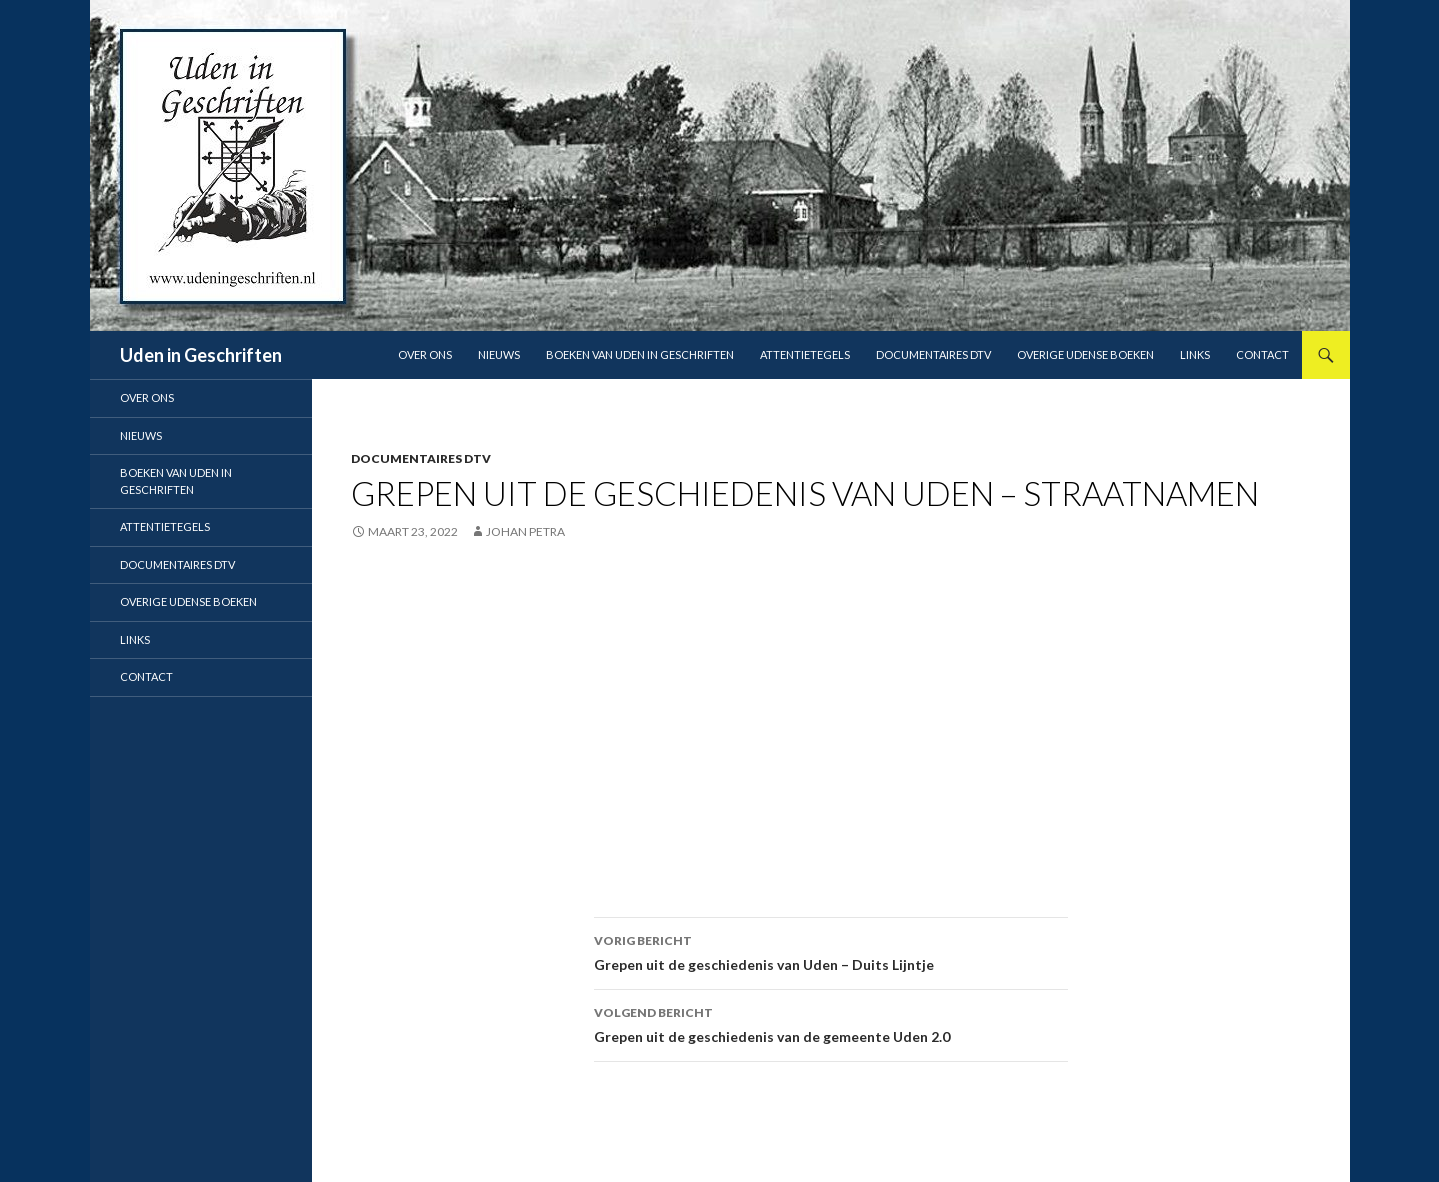 The image size is (1439, 1182). Describe the element at coordinates (525, 531) in the screenshot. I see `Johan Petra` at that location.